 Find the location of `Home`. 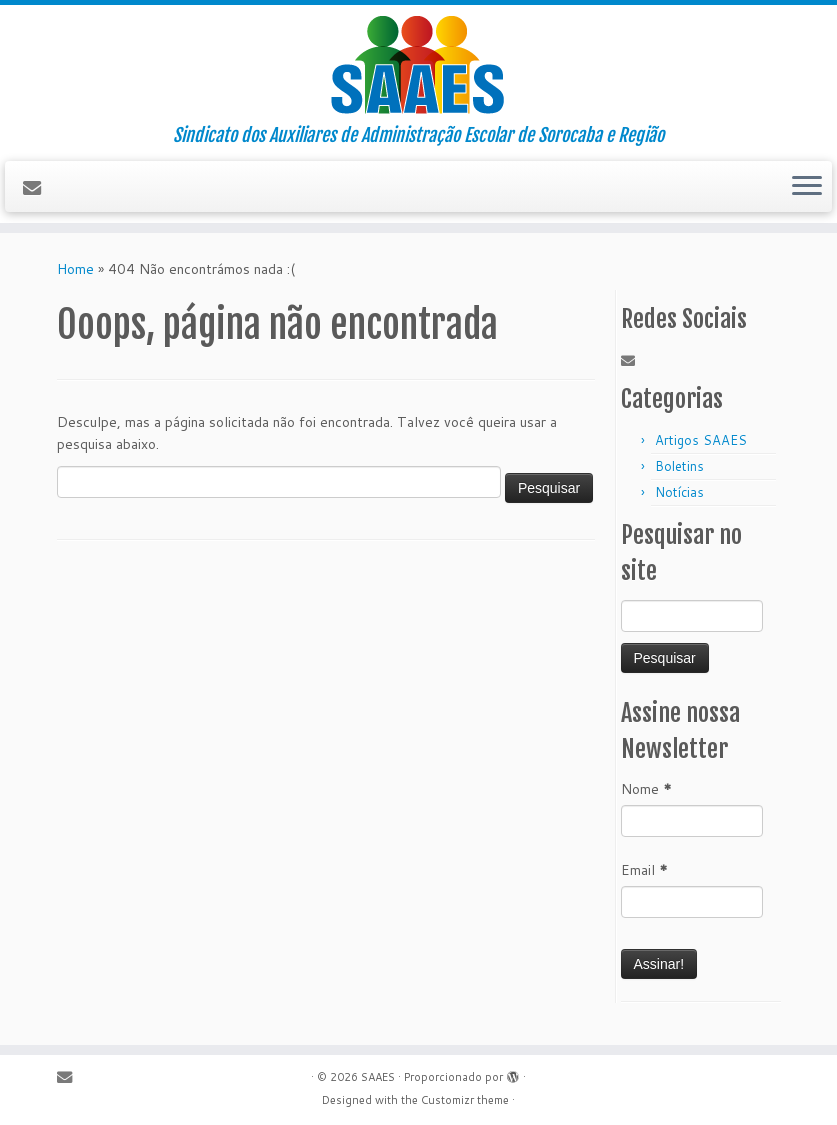

Home is located at coordinates (75, 269).